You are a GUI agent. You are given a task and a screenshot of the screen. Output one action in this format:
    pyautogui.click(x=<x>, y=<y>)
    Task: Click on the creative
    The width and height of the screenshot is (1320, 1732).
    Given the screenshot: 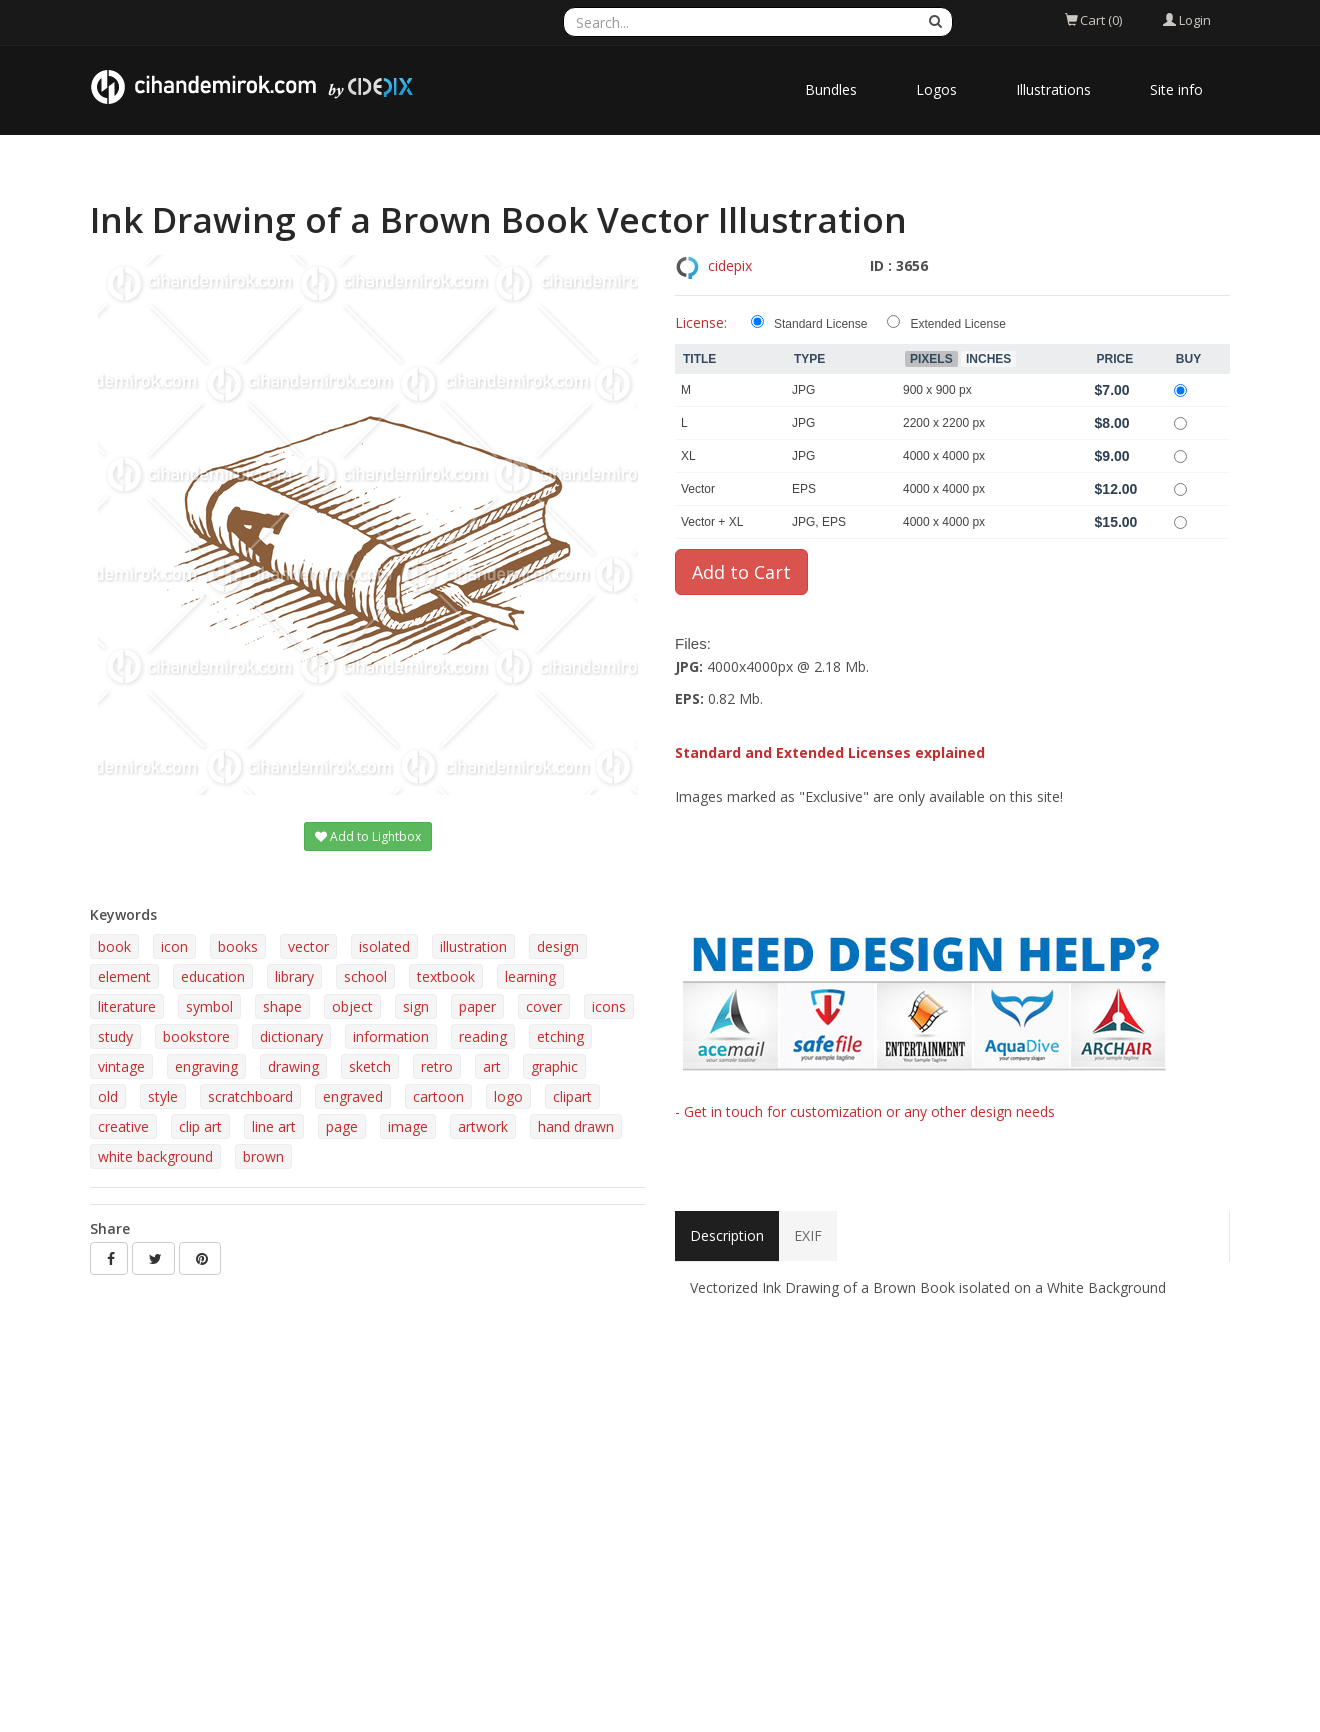 What is the action you would take?
    pyautogui.click(x=123, y=1126)
    